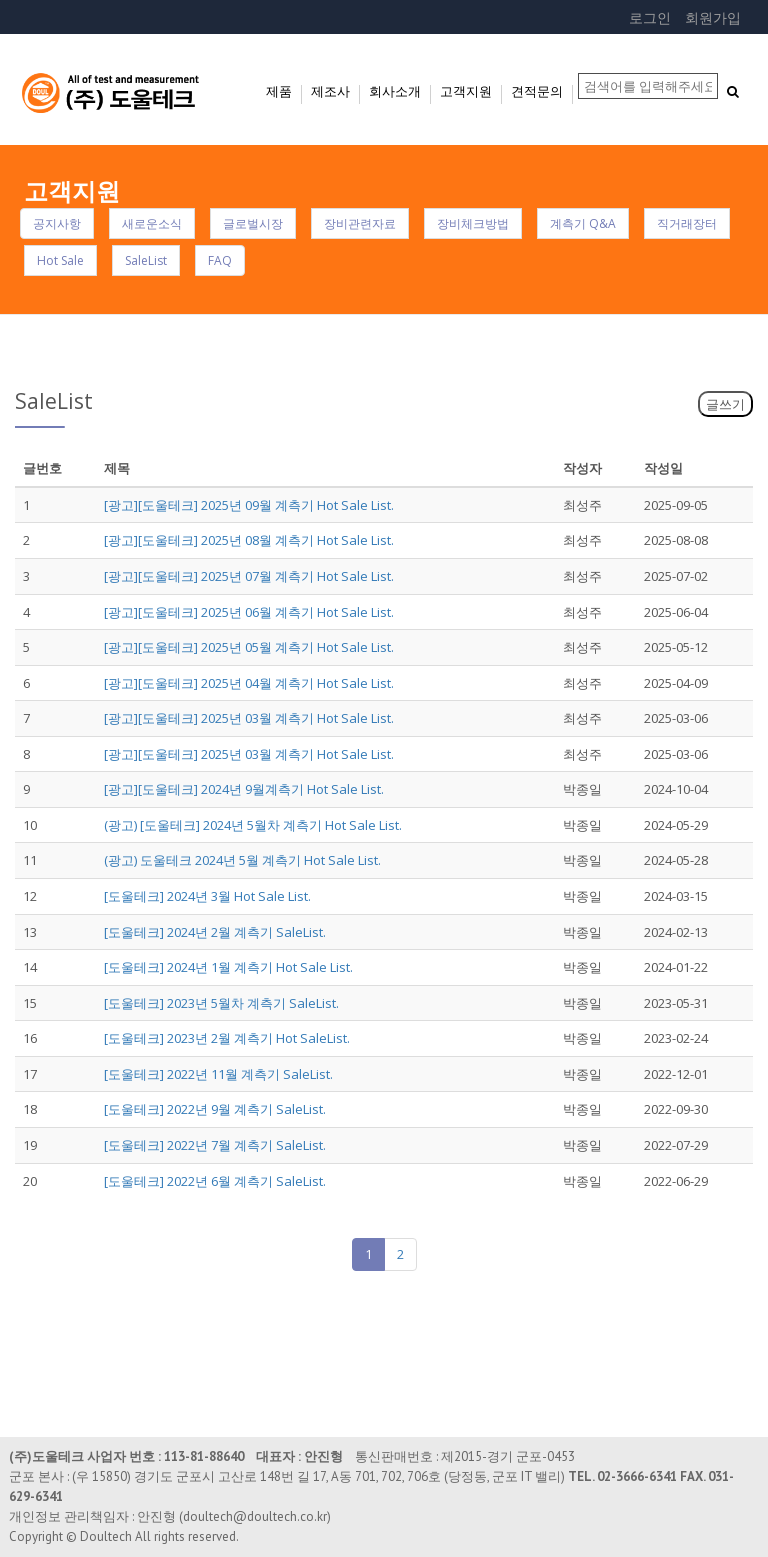 The image size is (768, 1557). What do you see at coordinates (466, 91) in the screenshot?
I see `고객지원` at bounding box center [466, 91].